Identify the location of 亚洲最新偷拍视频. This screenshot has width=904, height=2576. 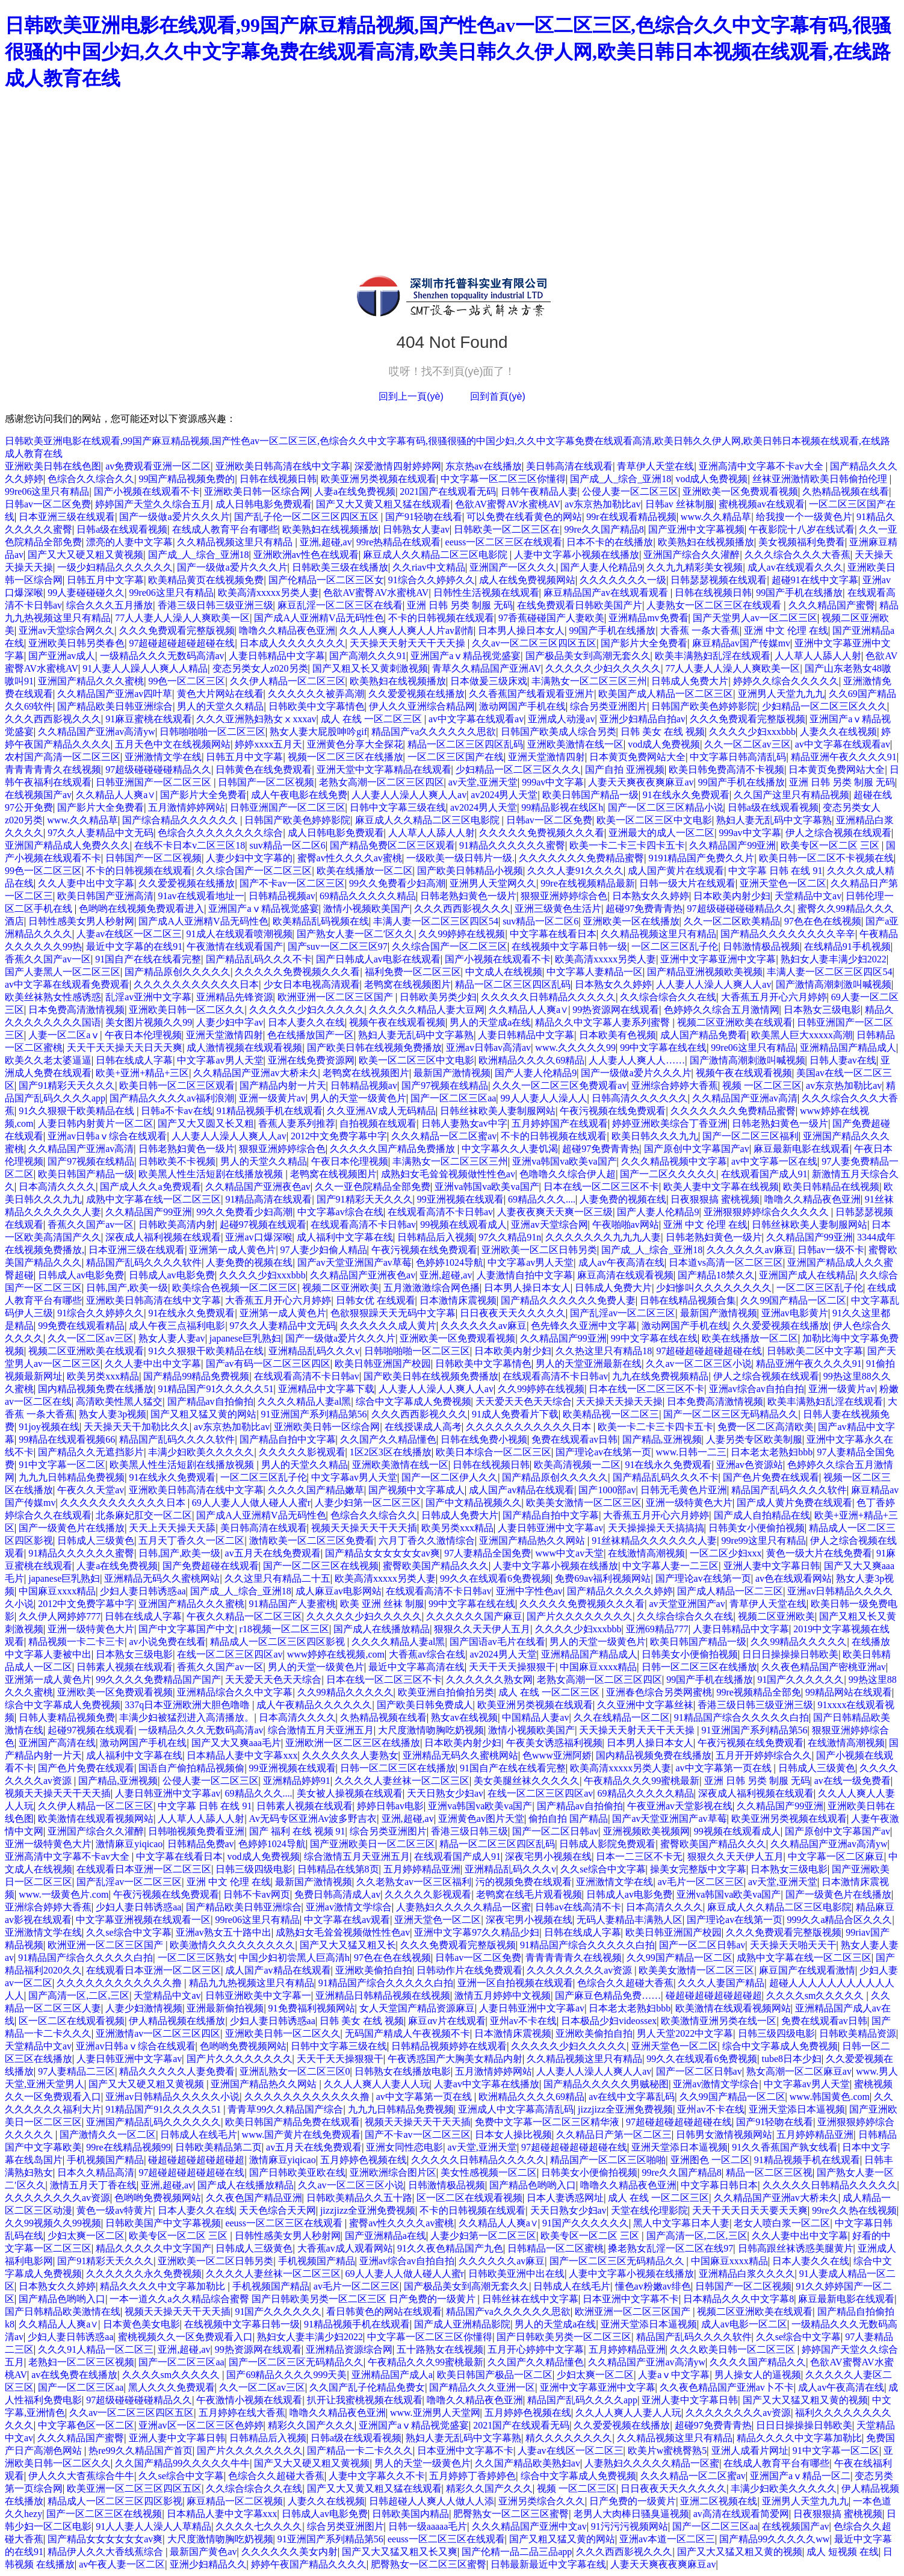
(225, 2008).